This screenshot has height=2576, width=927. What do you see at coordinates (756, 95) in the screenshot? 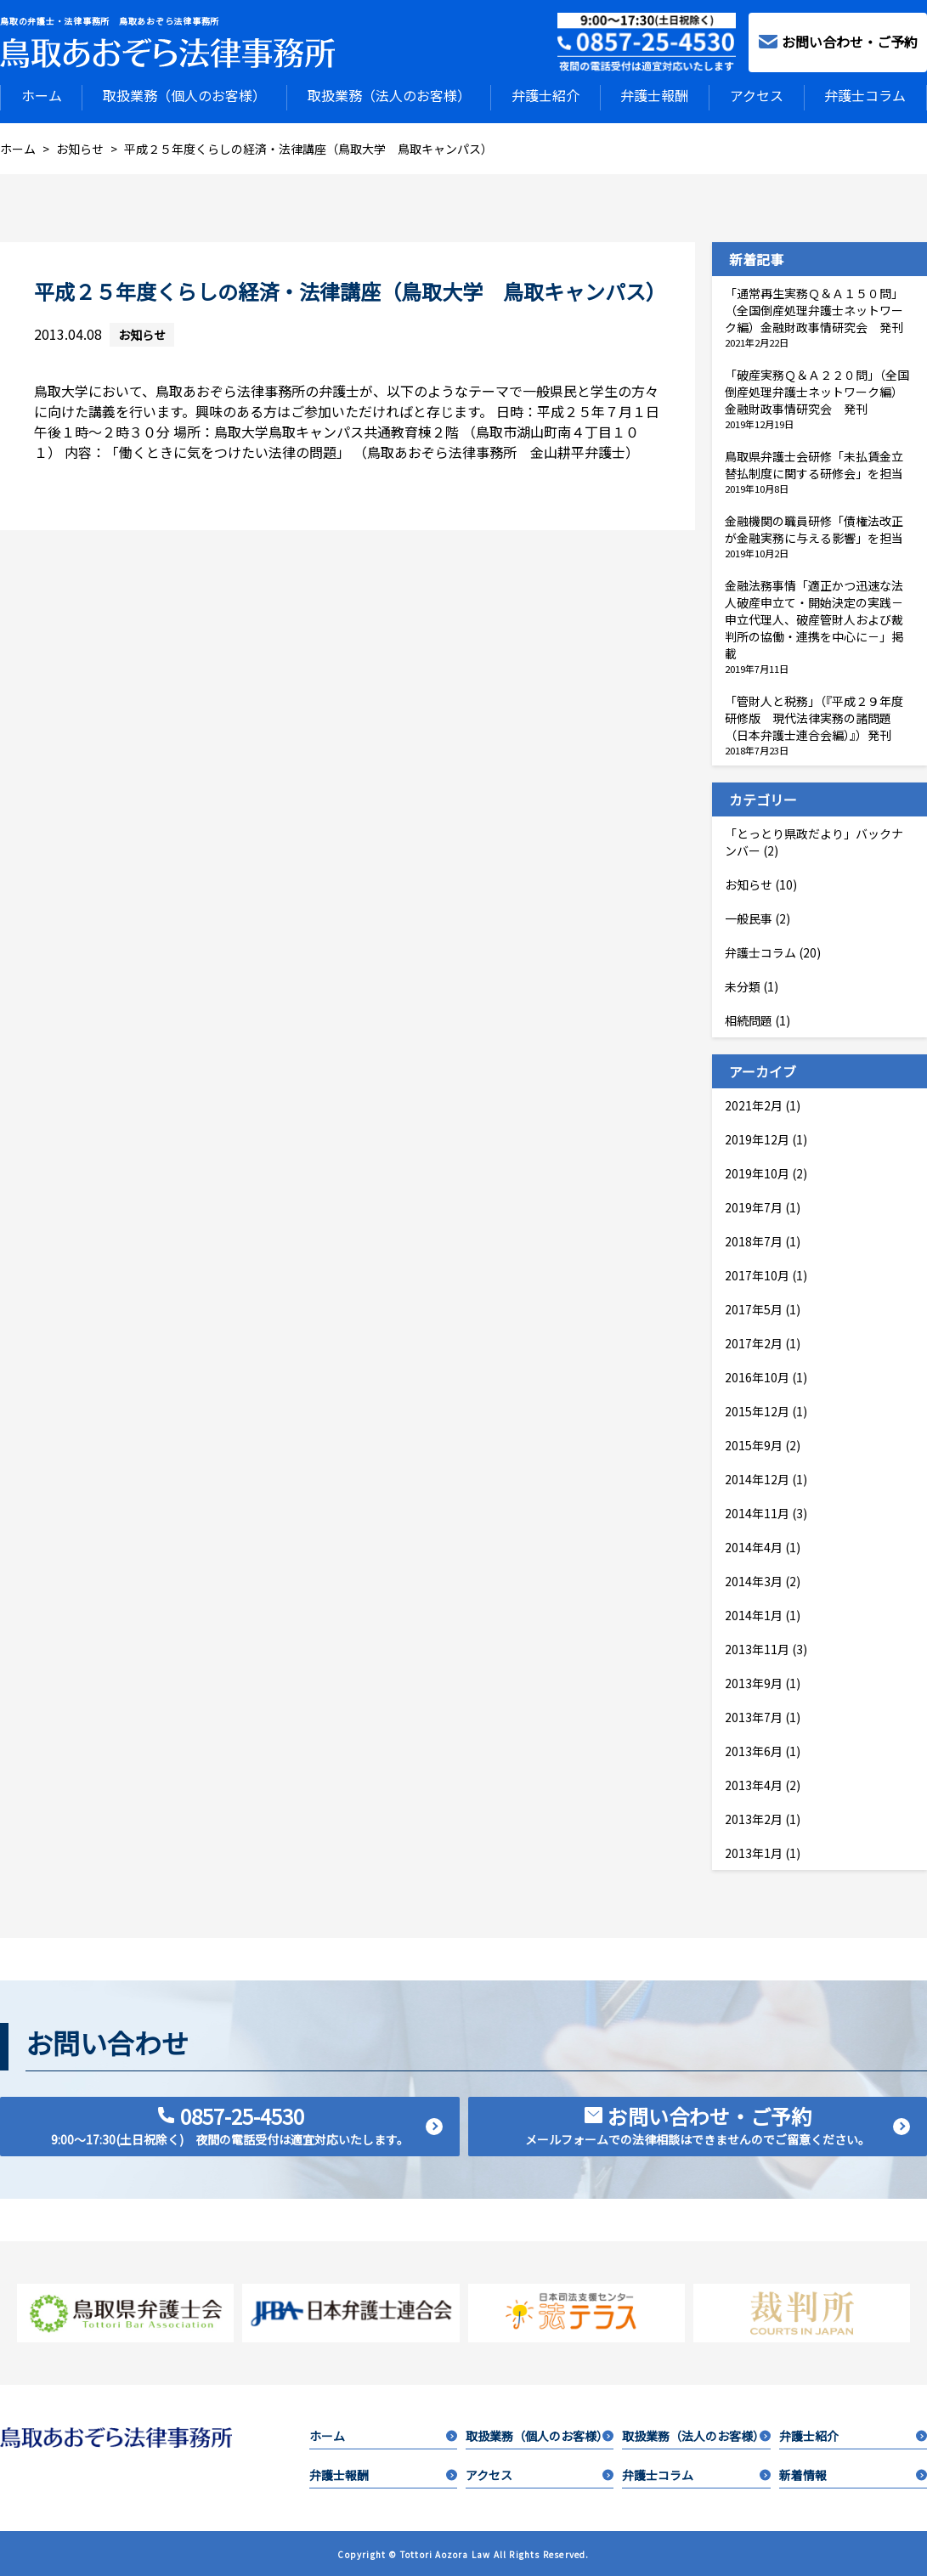
I see `アクセス` at bounding box center [756, 95].